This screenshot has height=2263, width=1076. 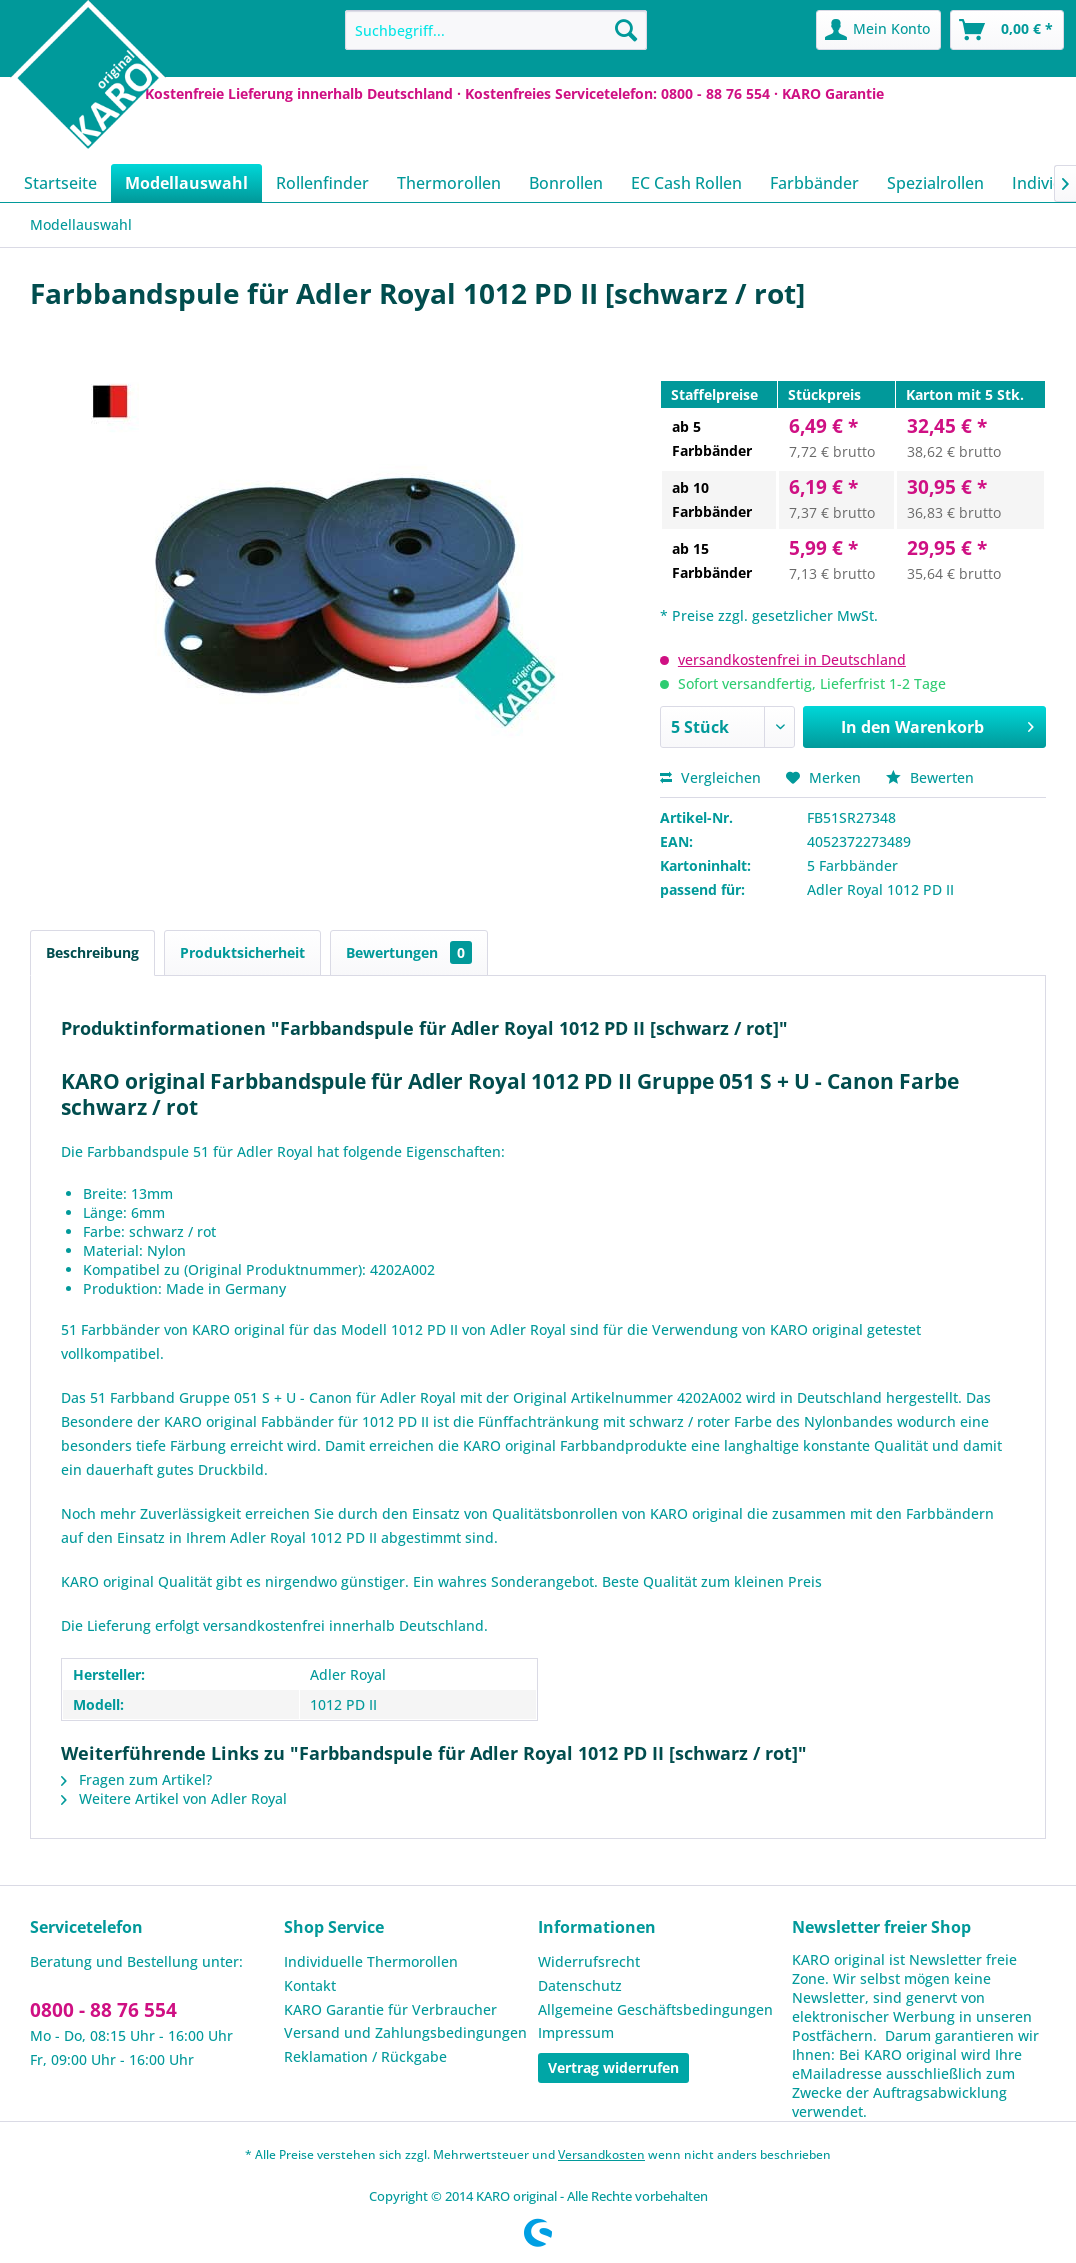 What do you see at coordinates (601, 2154) in the screenshot?
I see `Versandkosten` at bounding box center [601, 2154].